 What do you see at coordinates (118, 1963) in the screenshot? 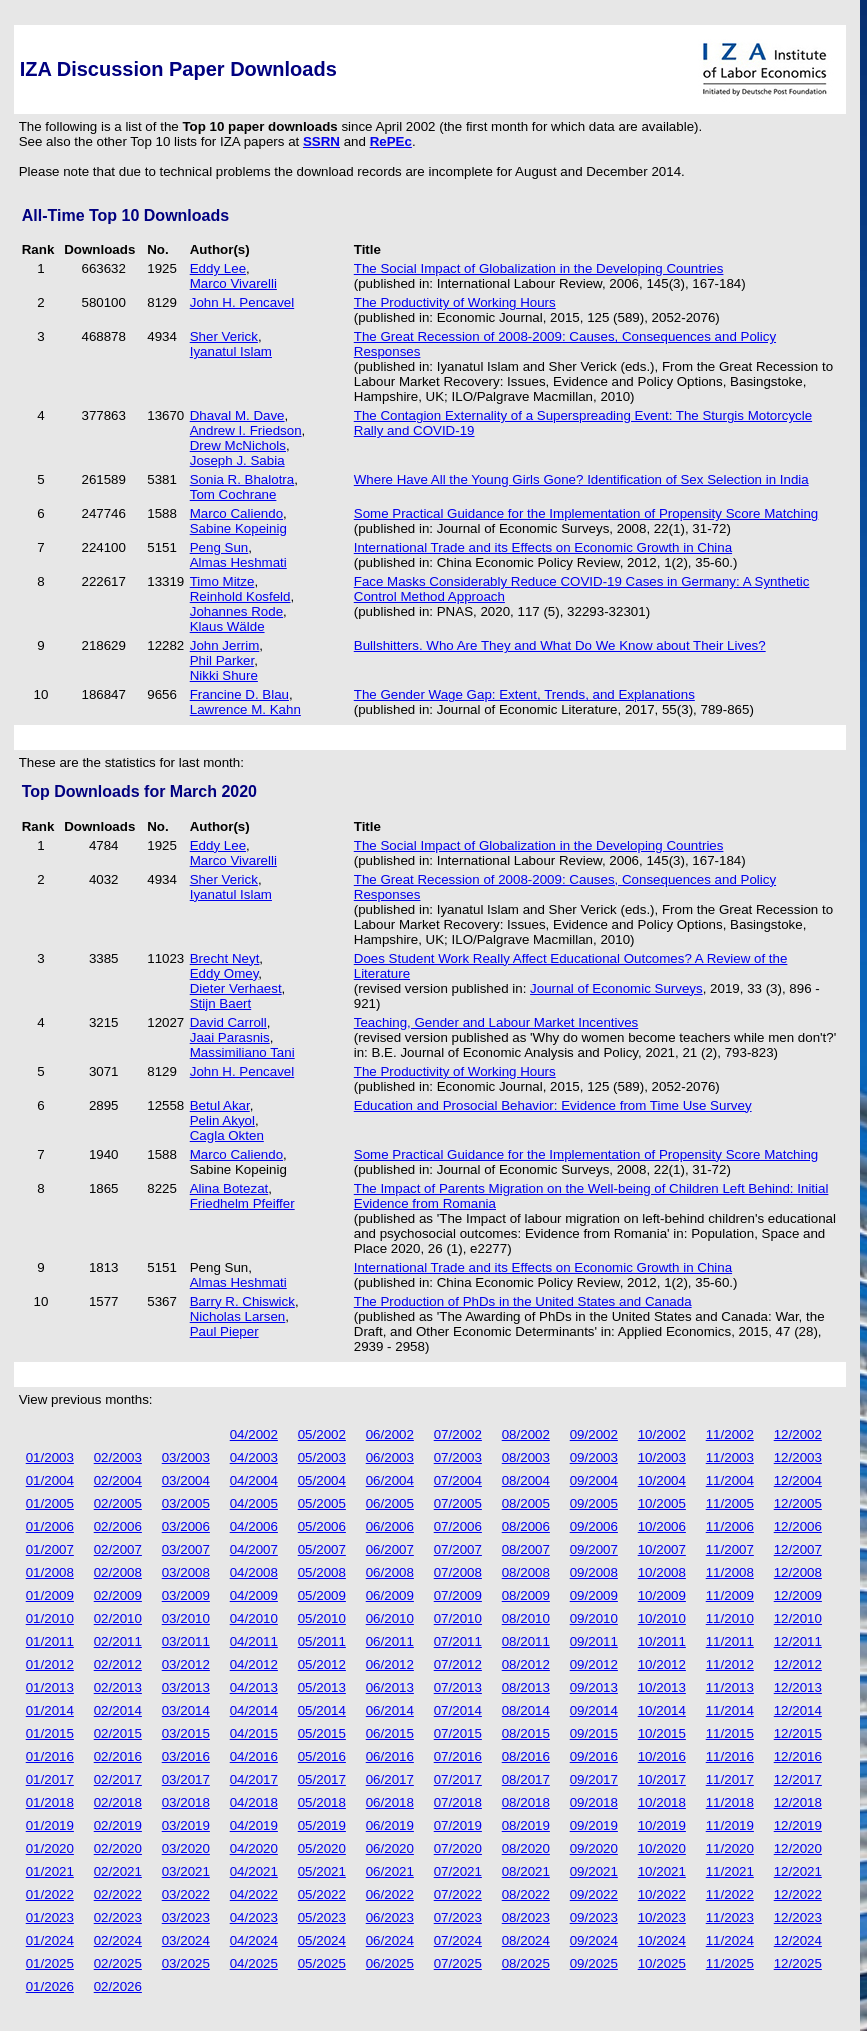
I see `02/2025` at bounding box center [118, 1963].